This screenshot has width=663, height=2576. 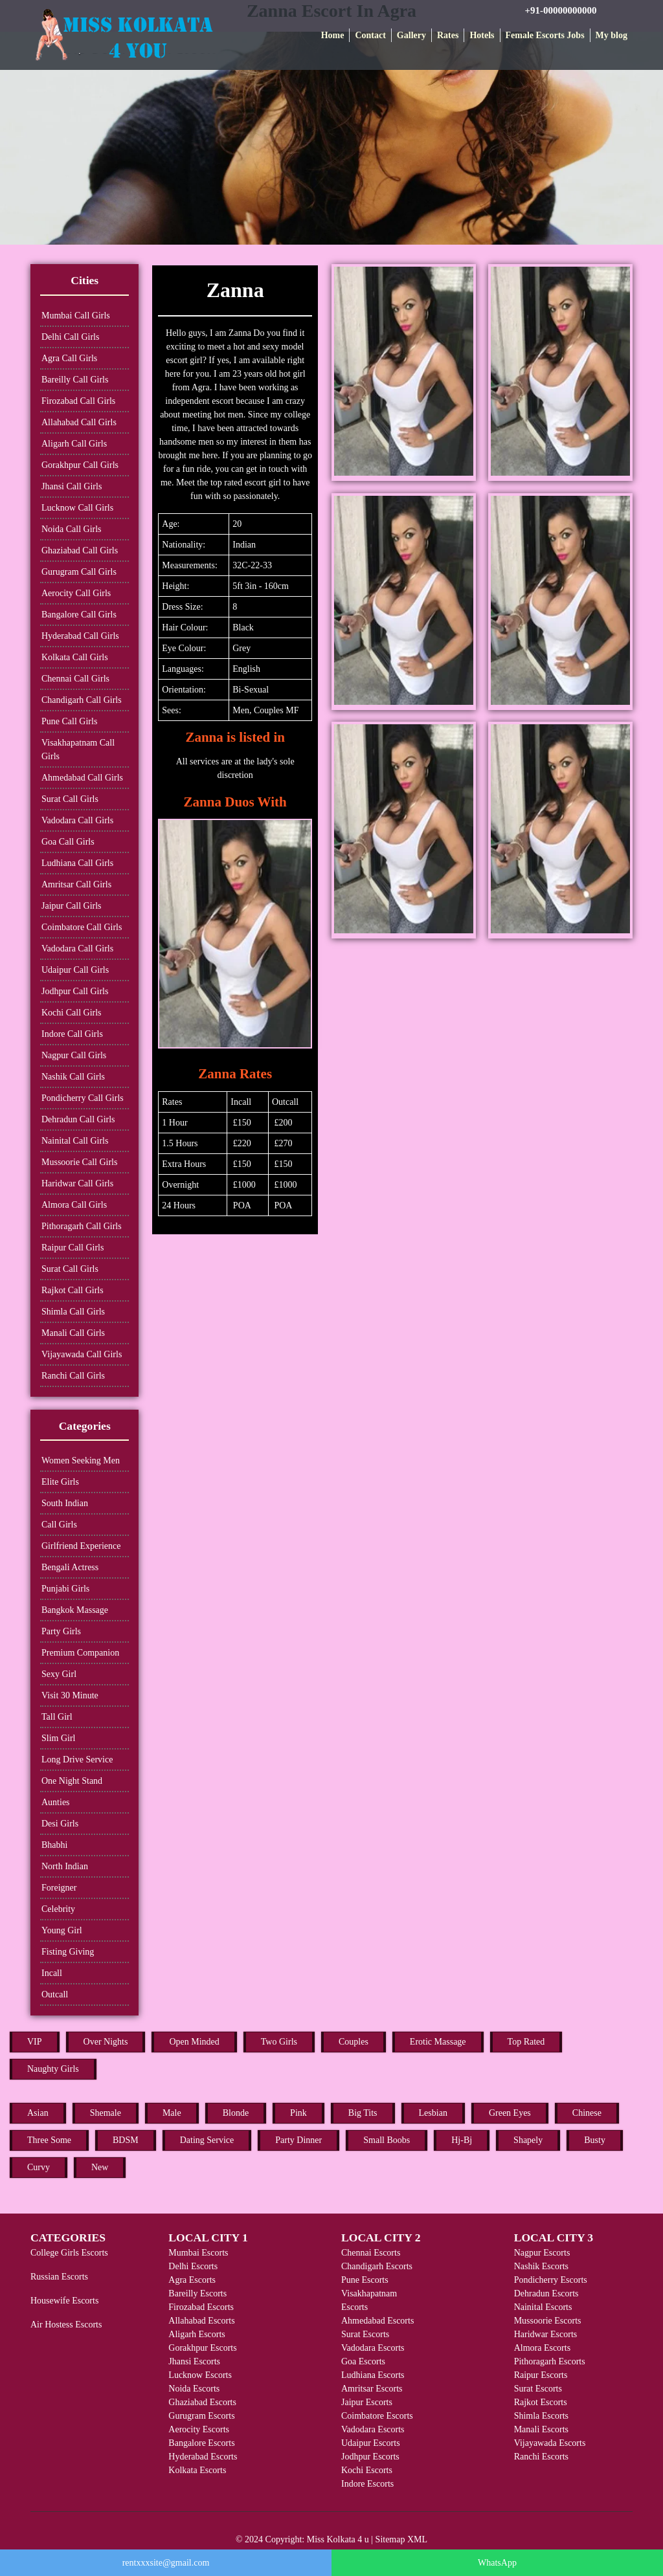 What do you see at coordinates (126, 2140) in the screenshot?
I see `BDSM` at bounding box center [126, 2140].